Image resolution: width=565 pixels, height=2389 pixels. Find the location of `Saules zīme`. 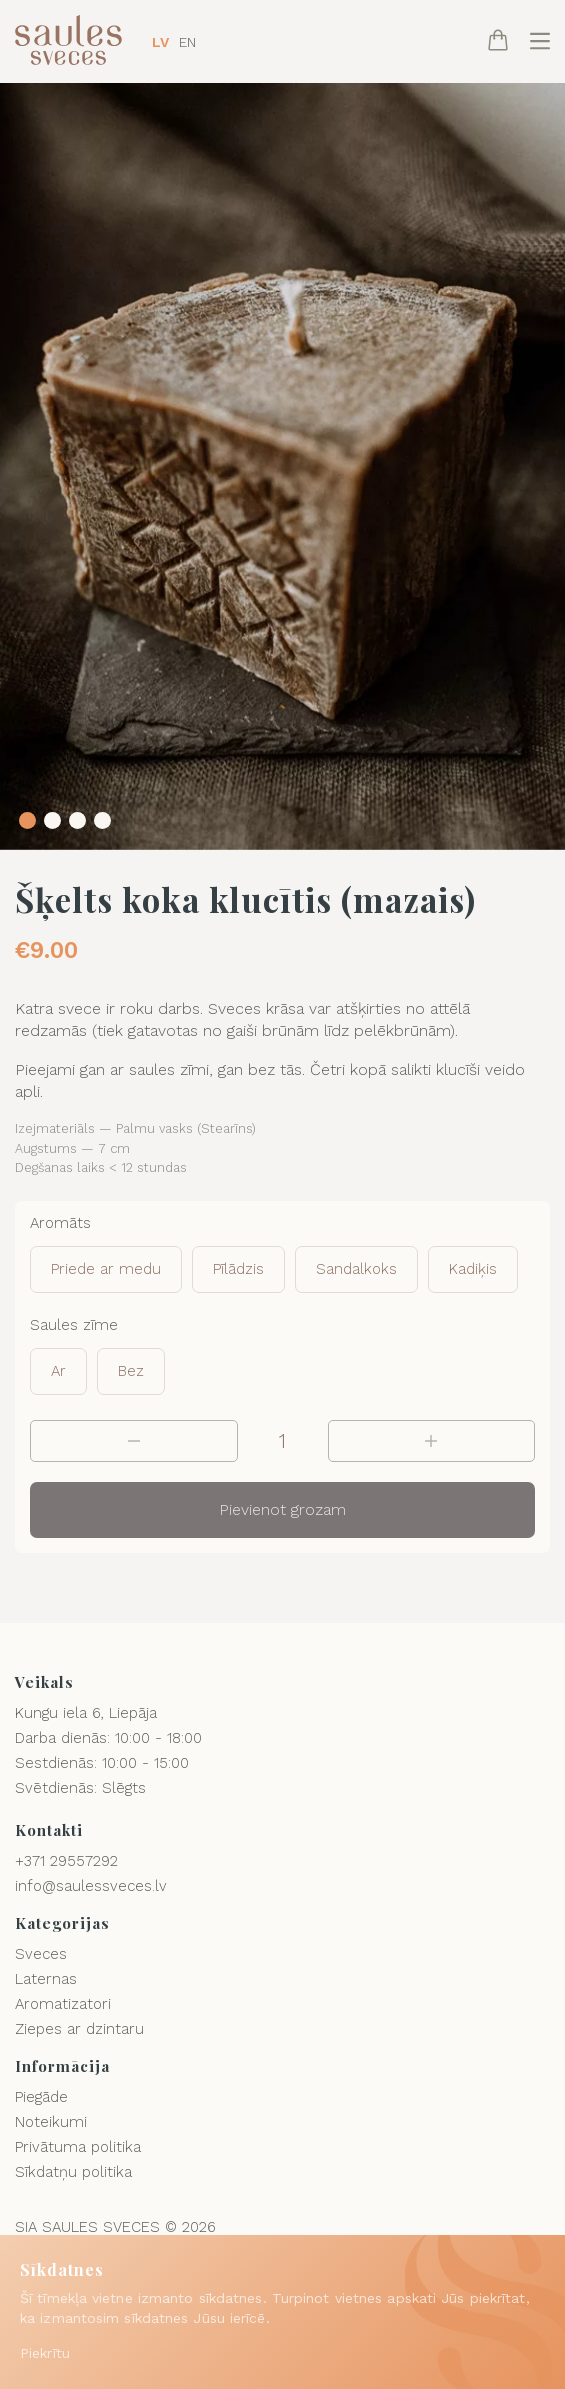

Saules zīme is located at coordinates (74, 1325).